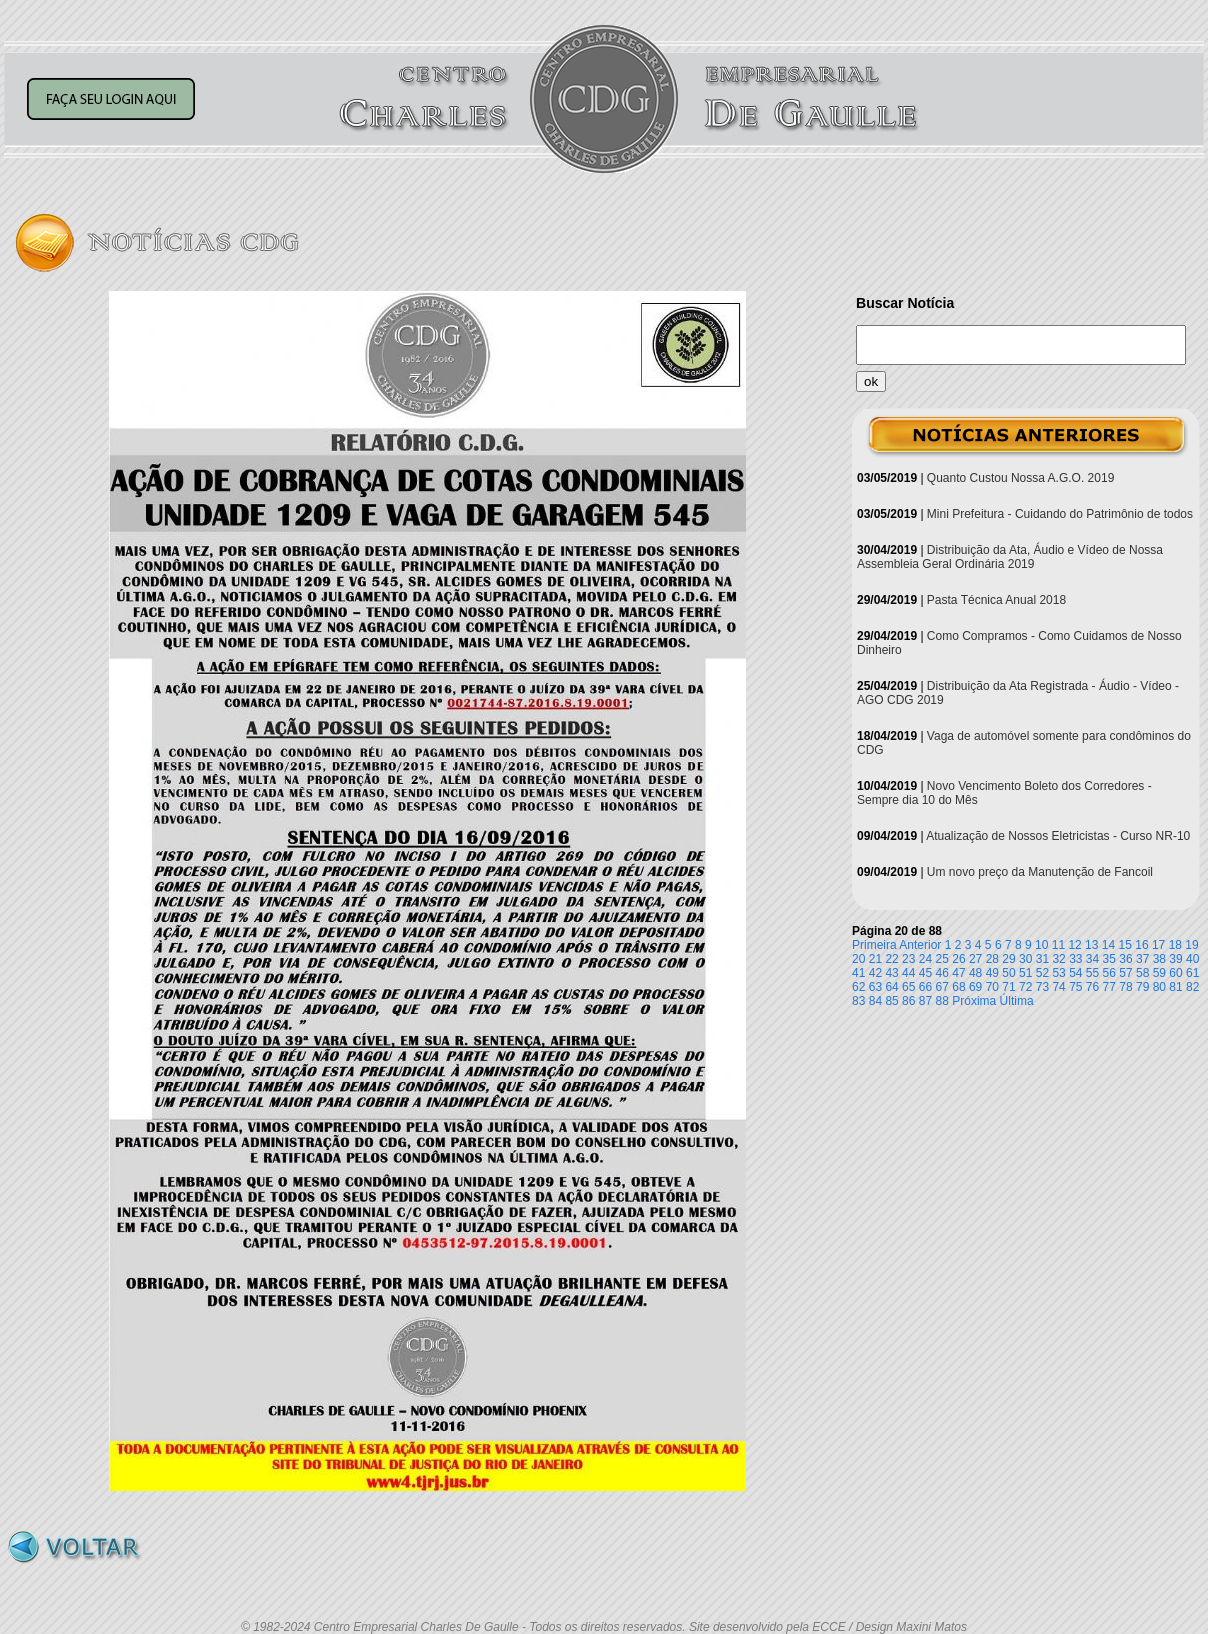 This screenshot has width=1208, height=1634. What do you see at coordinates (858, 973) in the screenshot?
I see `41` at bounding box center [858, 973].